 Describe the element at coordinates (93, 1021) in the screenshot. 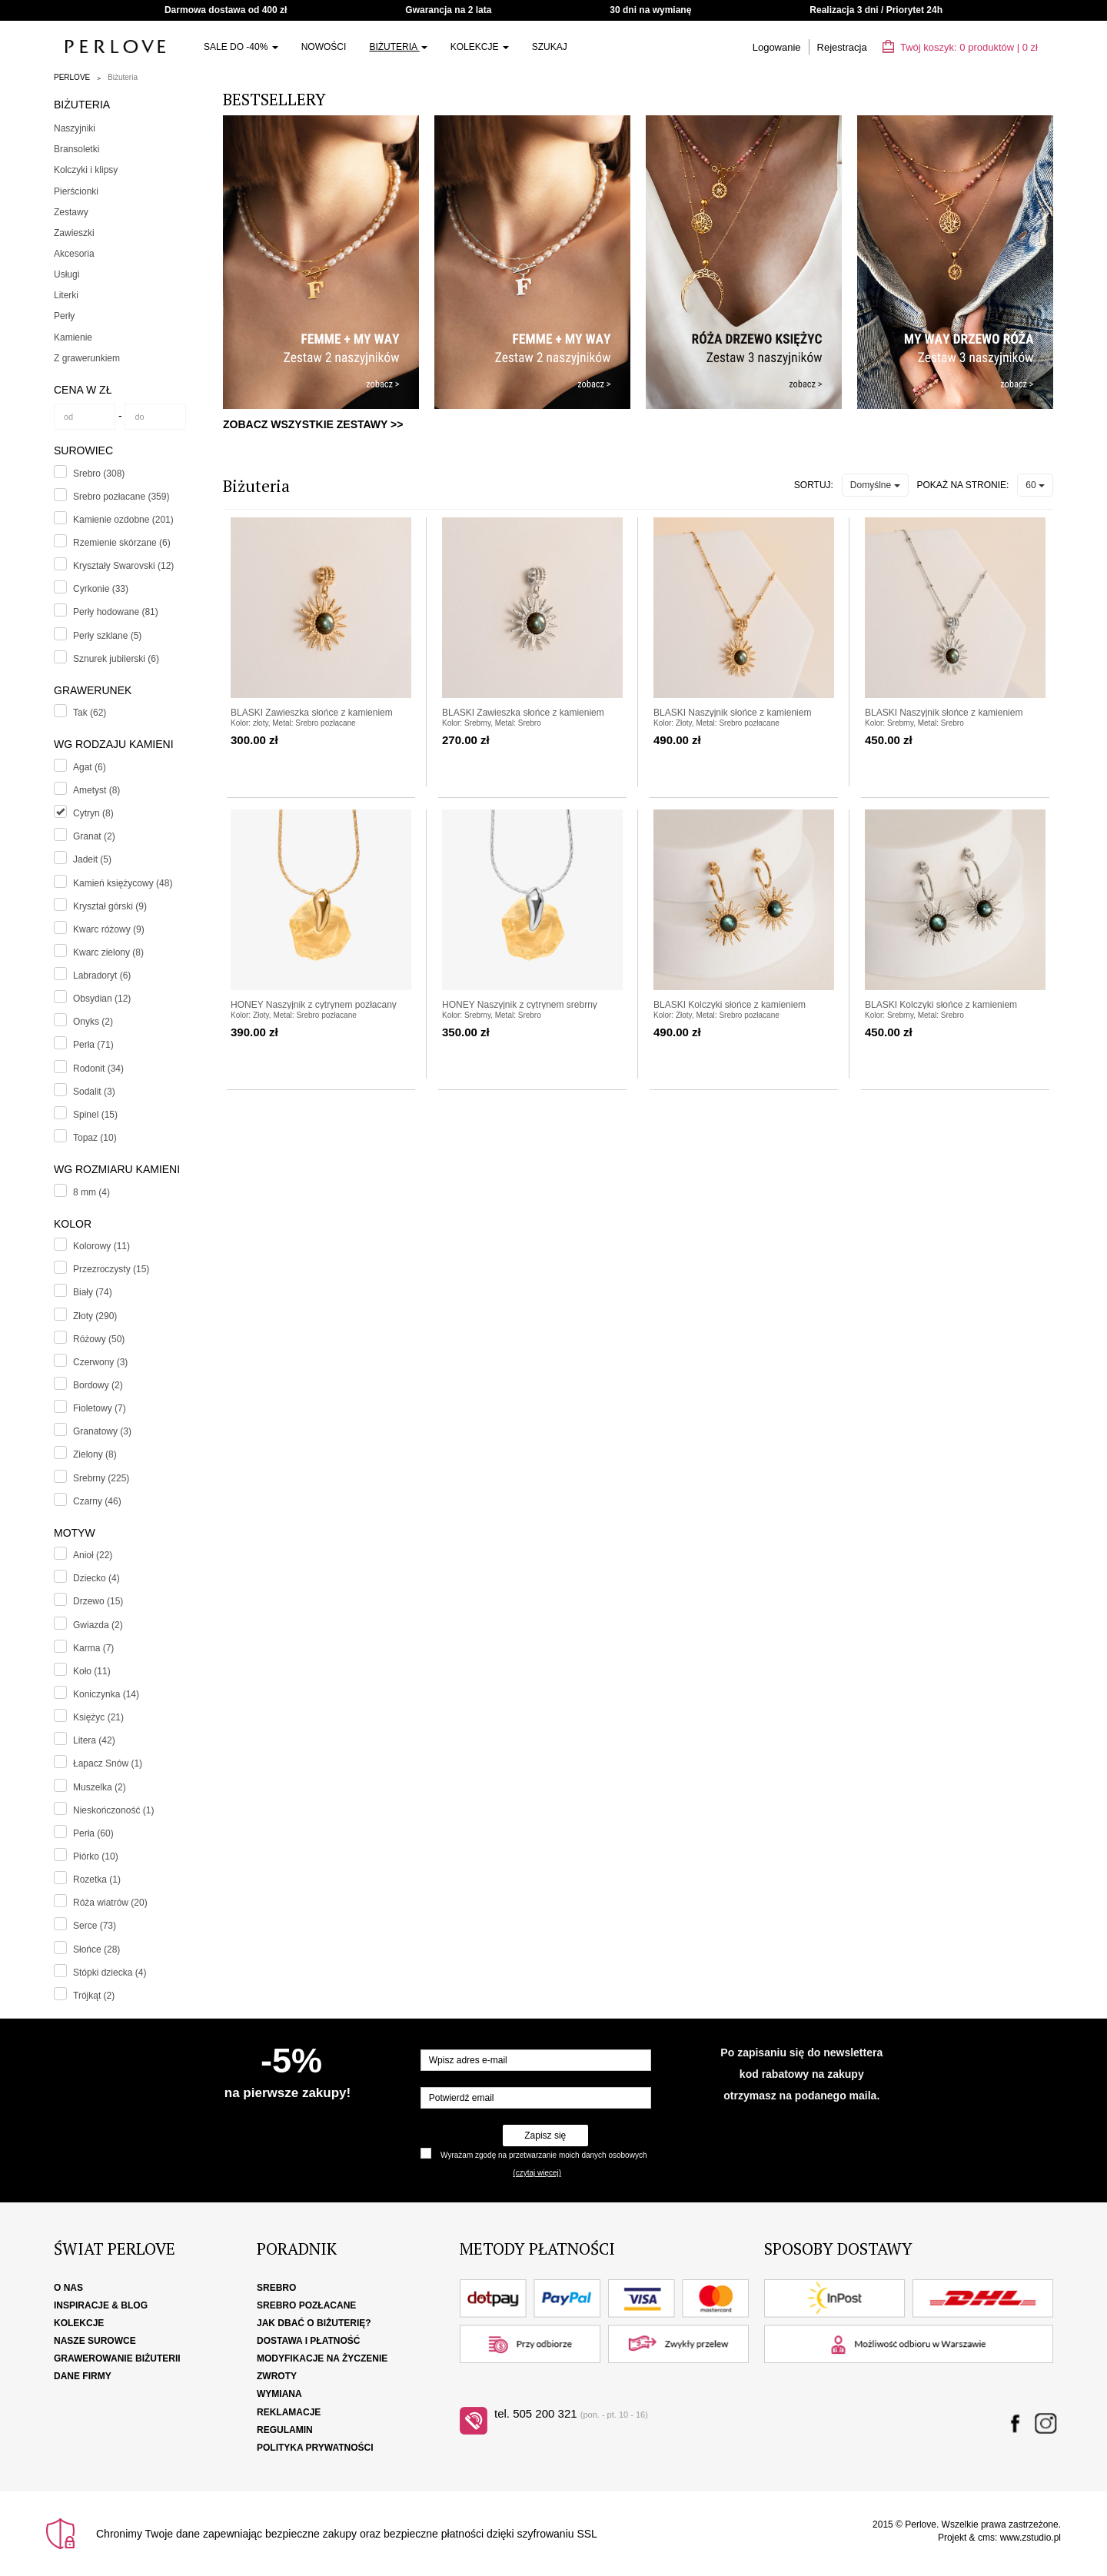

I see `Onyks (2)` at that location.